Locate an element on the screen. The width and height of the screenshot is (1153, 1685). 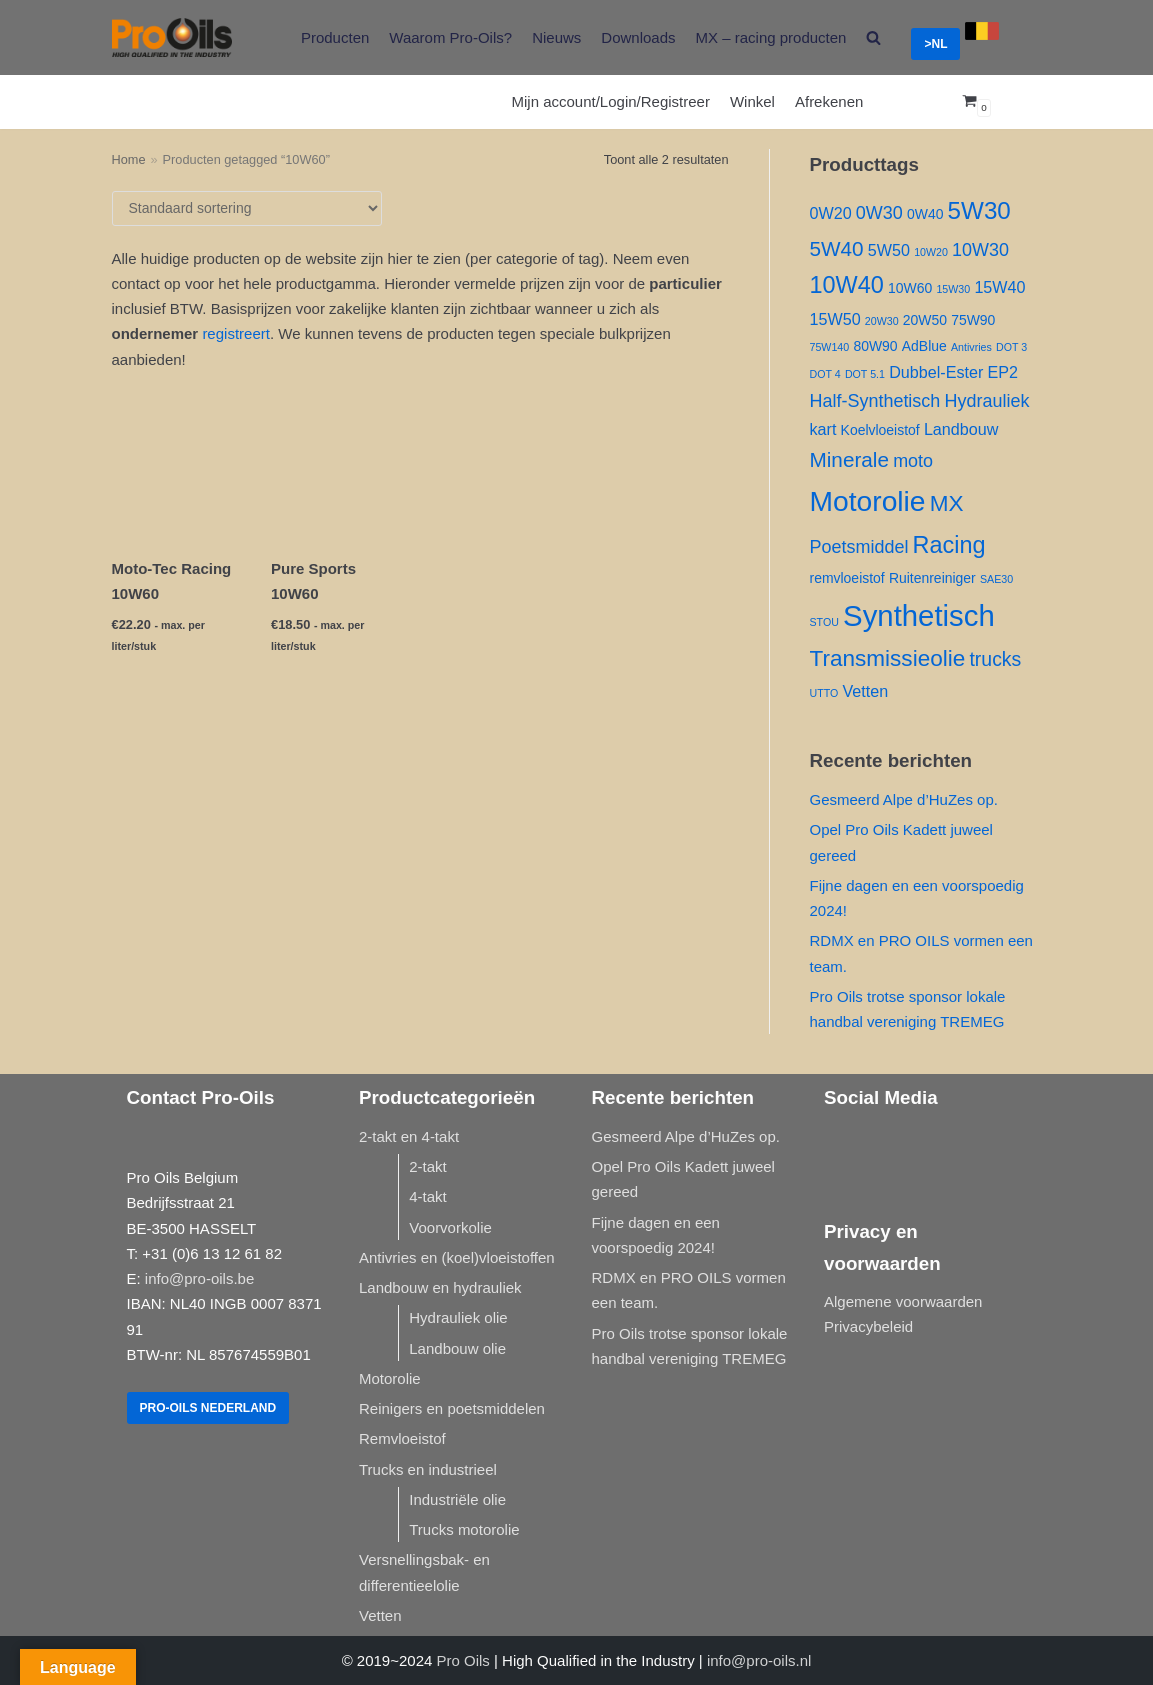
4-takt is located at coordinates (428, 1196).